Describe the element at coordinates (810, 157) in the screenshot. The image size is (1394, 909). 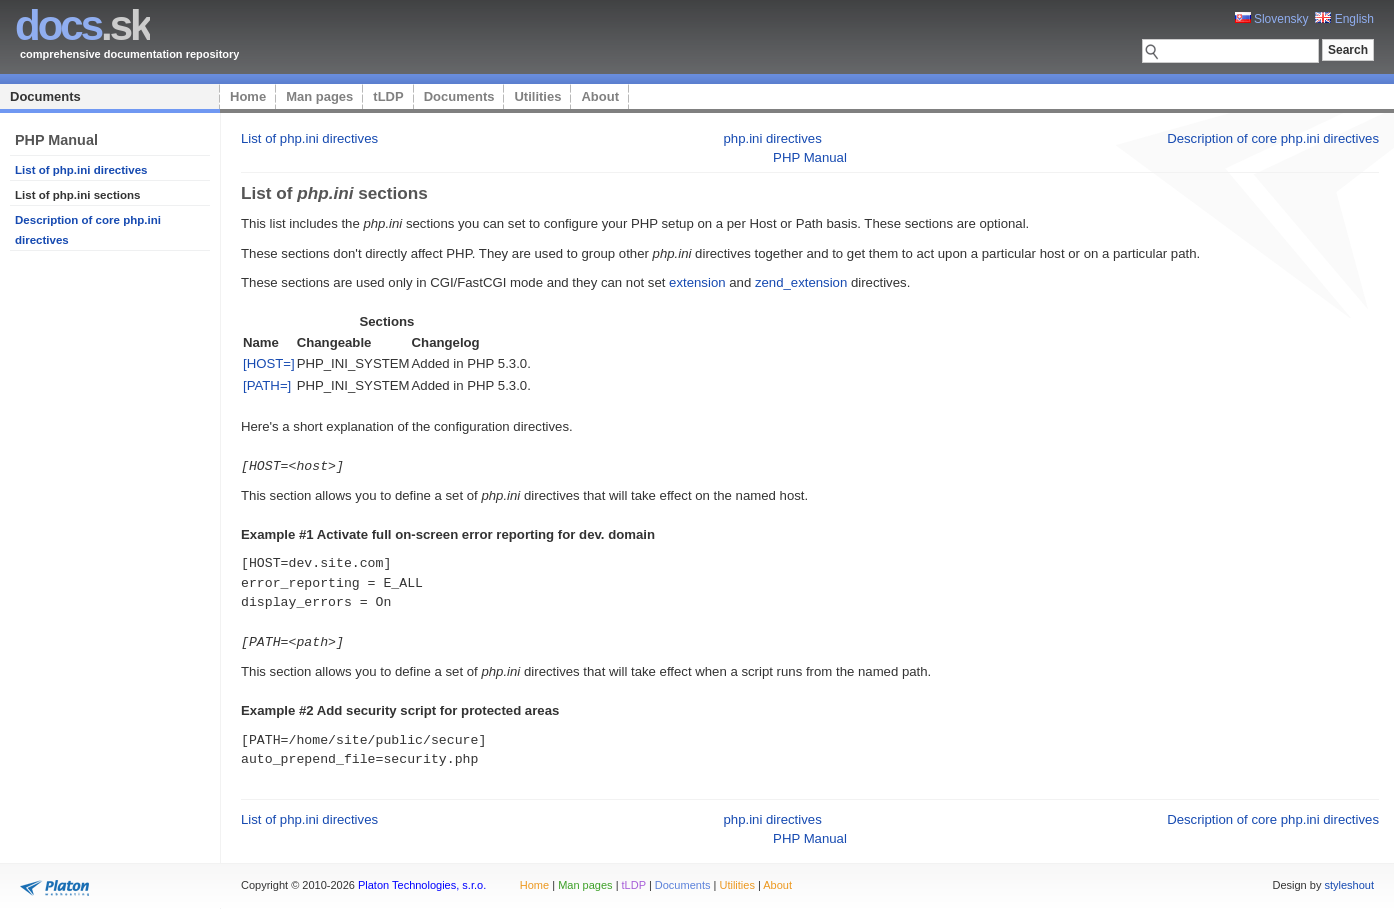
I see `PHP Manual` at that location.